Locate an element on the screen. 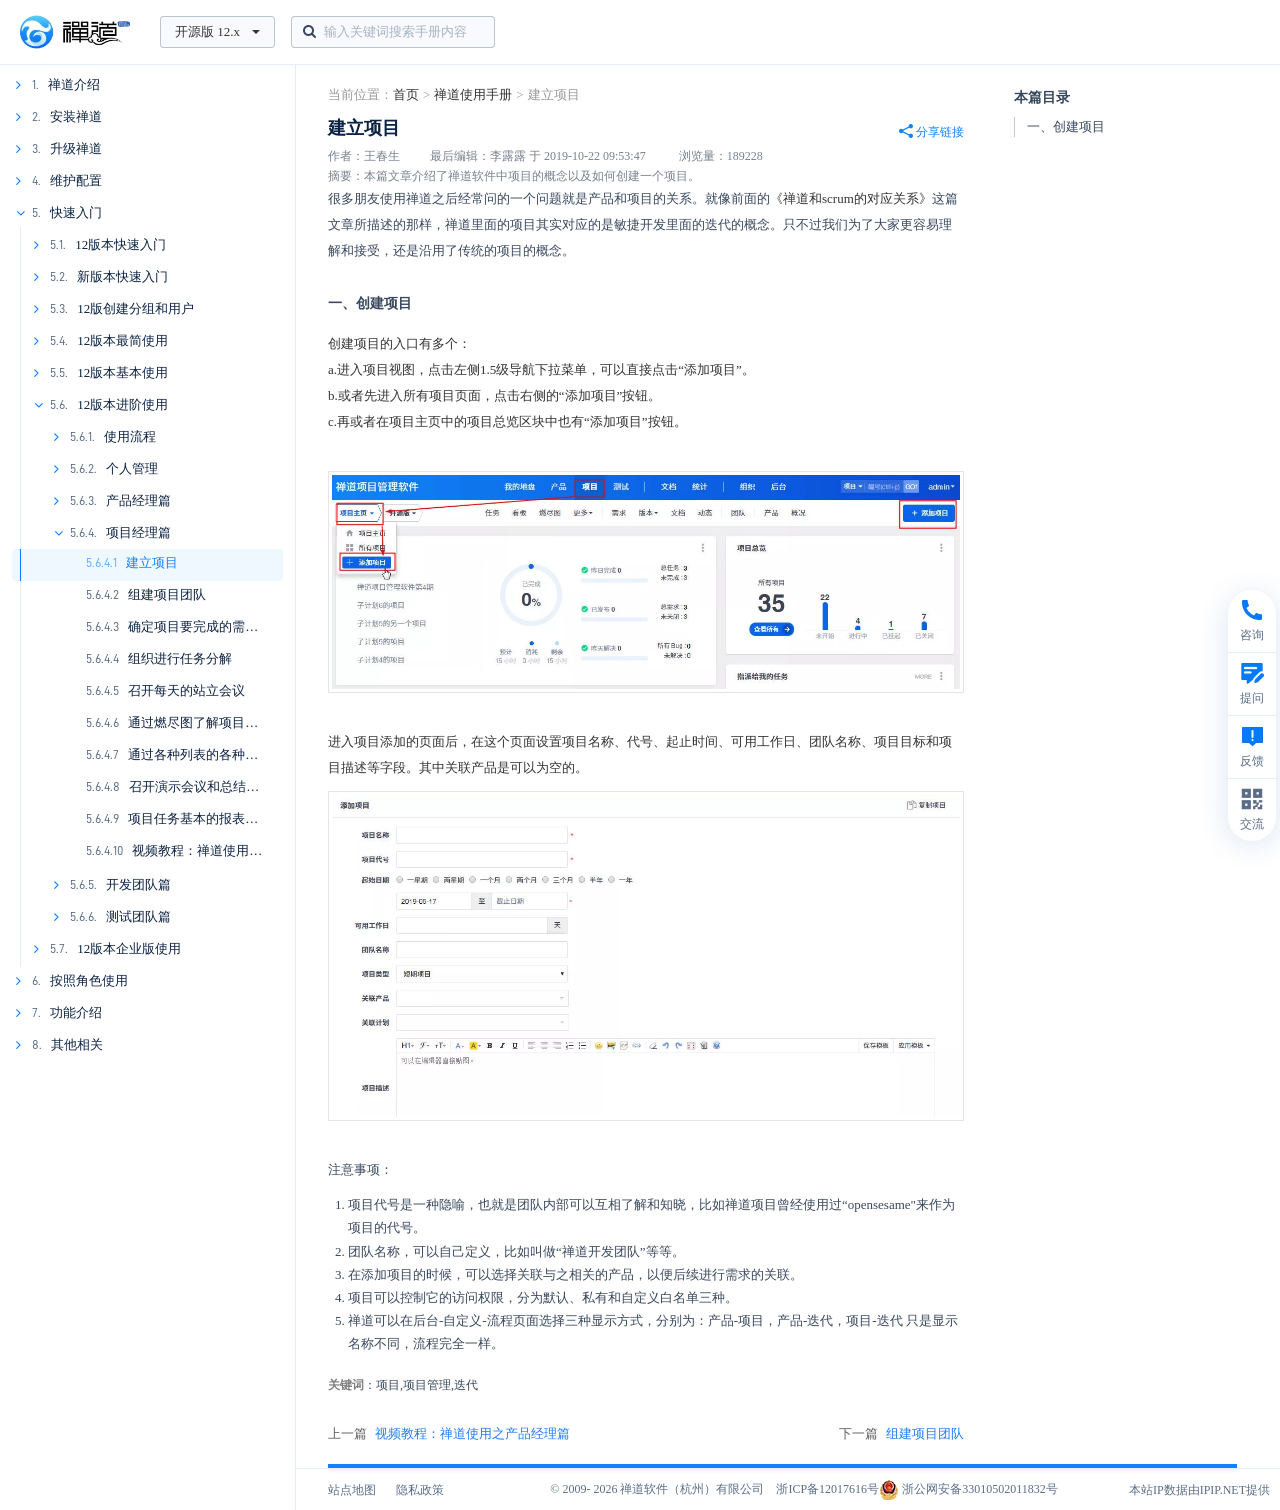 This screenshot has width=1280, height=1510. 本站IP数据由IPIP.NET提供 is located at coordinates (1199, 1490).